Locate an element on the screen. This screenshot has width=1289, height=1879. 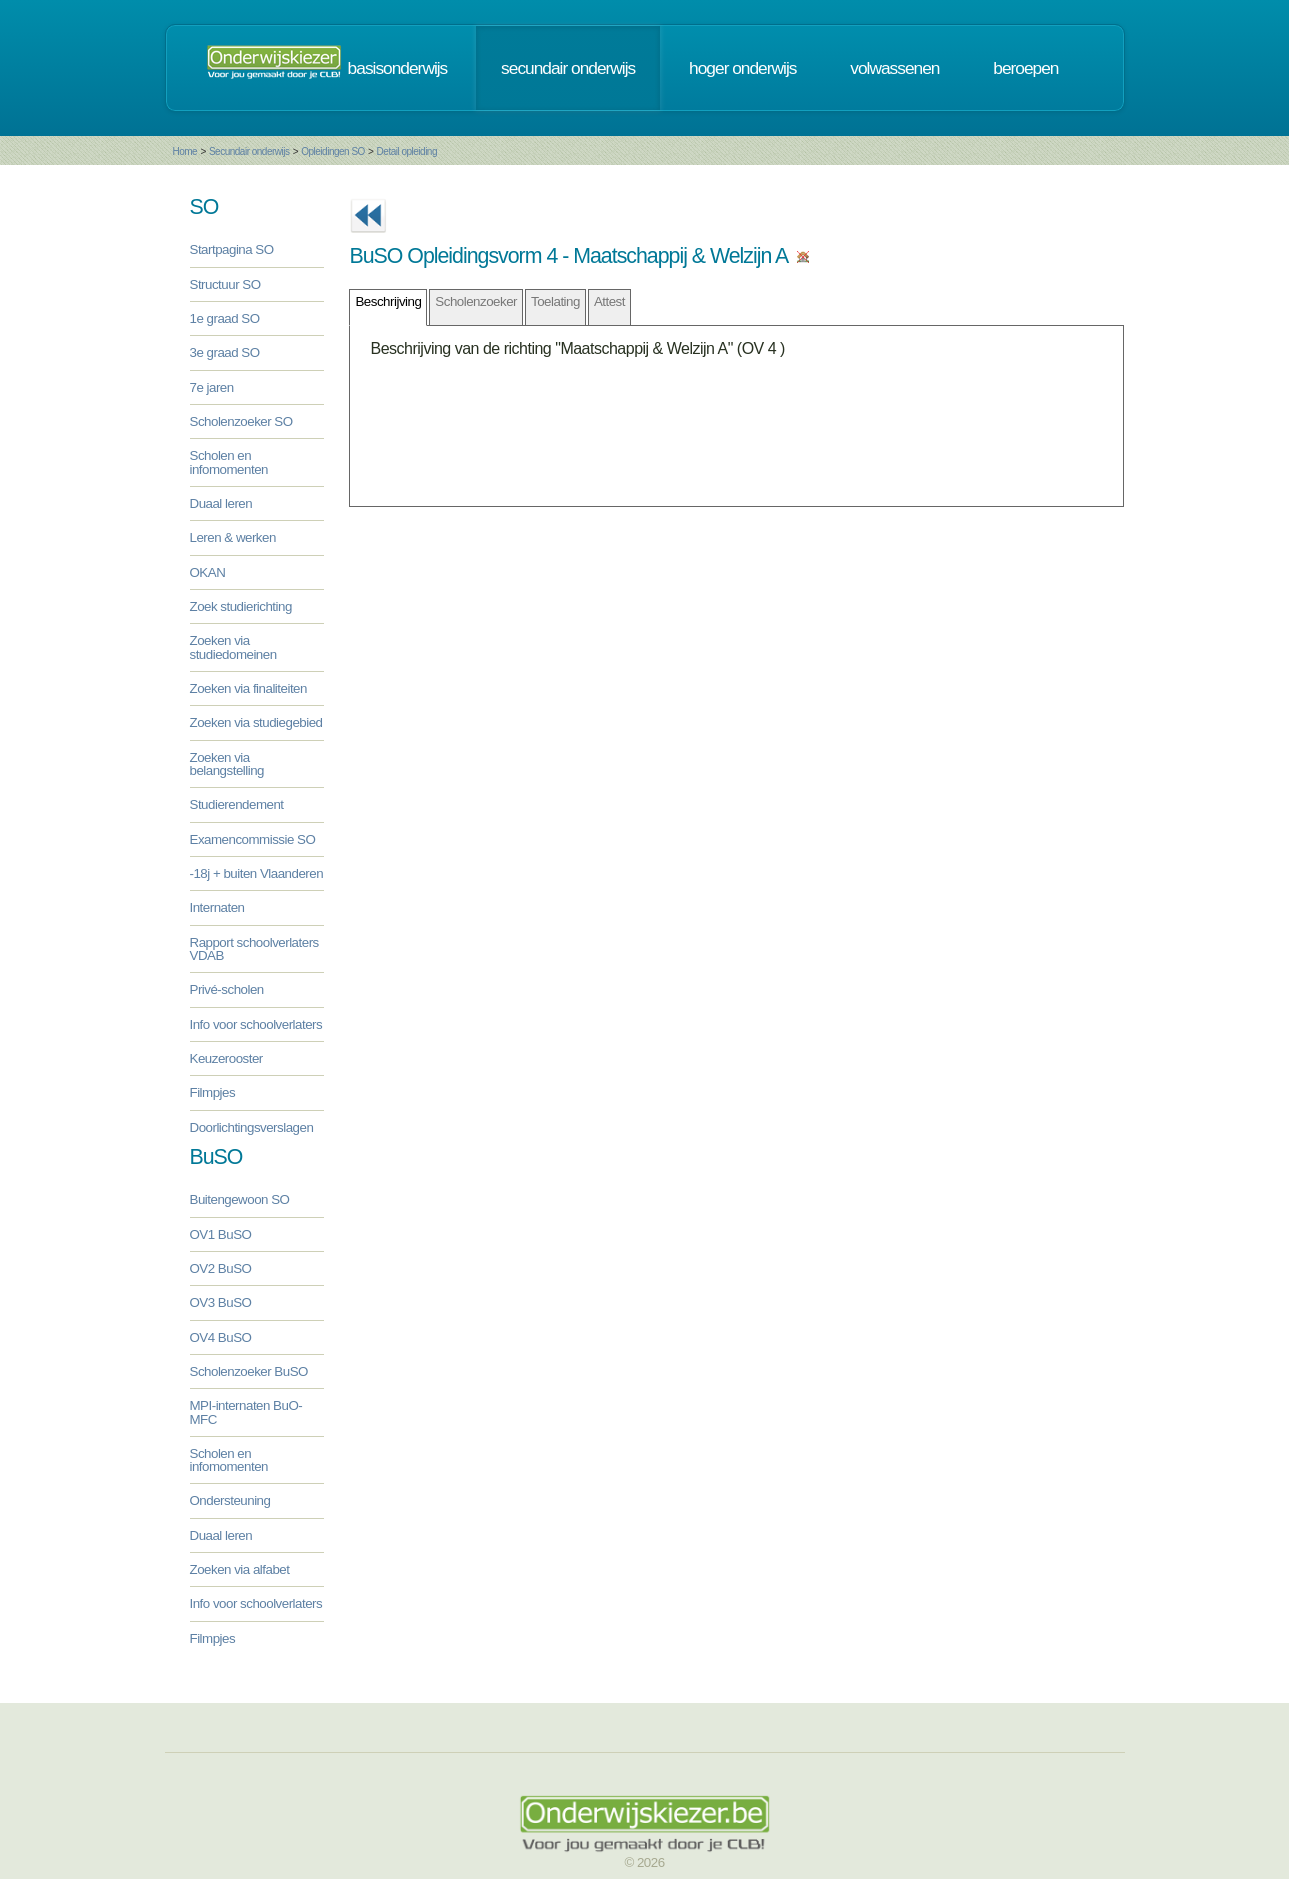
Secundair onderwijs is located at coordinates (249, 151).